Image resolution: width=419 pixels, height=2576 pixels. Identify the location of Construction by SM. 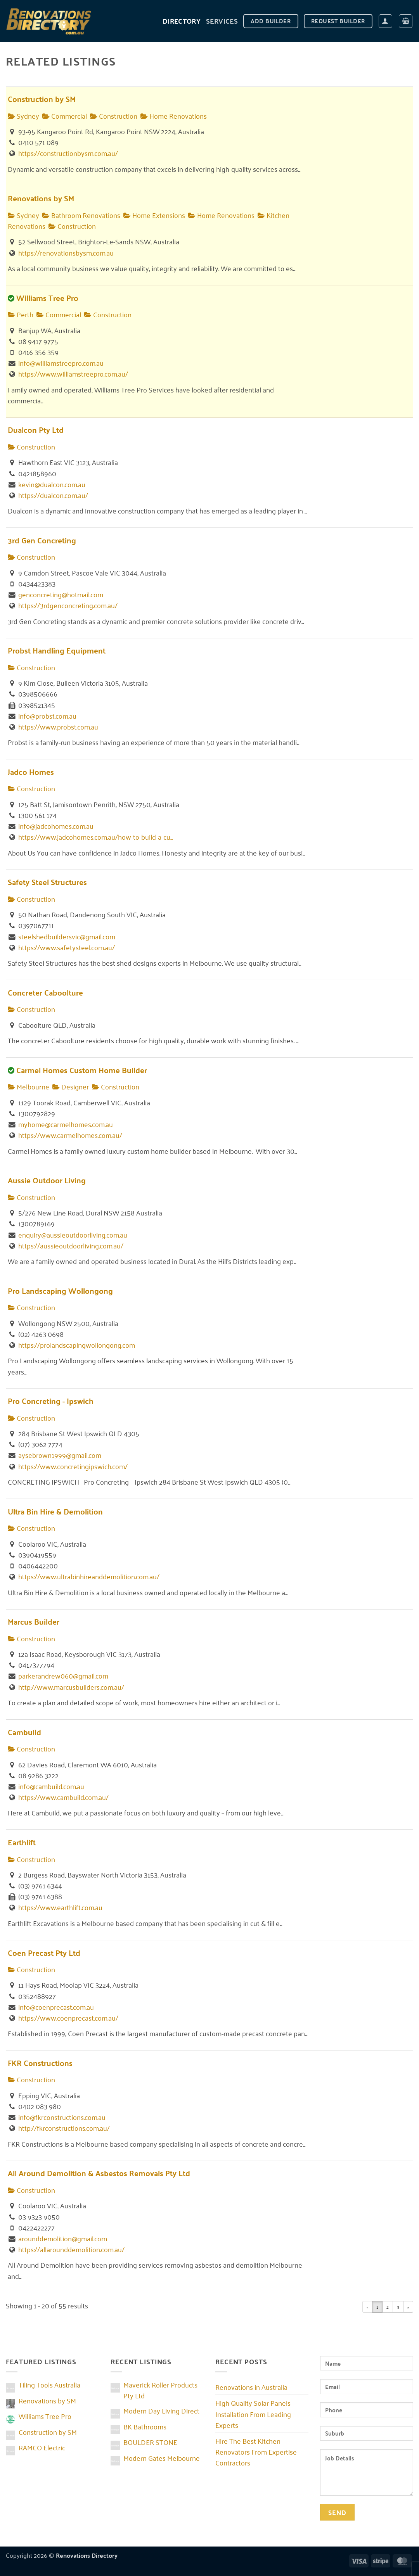
(42, 99).